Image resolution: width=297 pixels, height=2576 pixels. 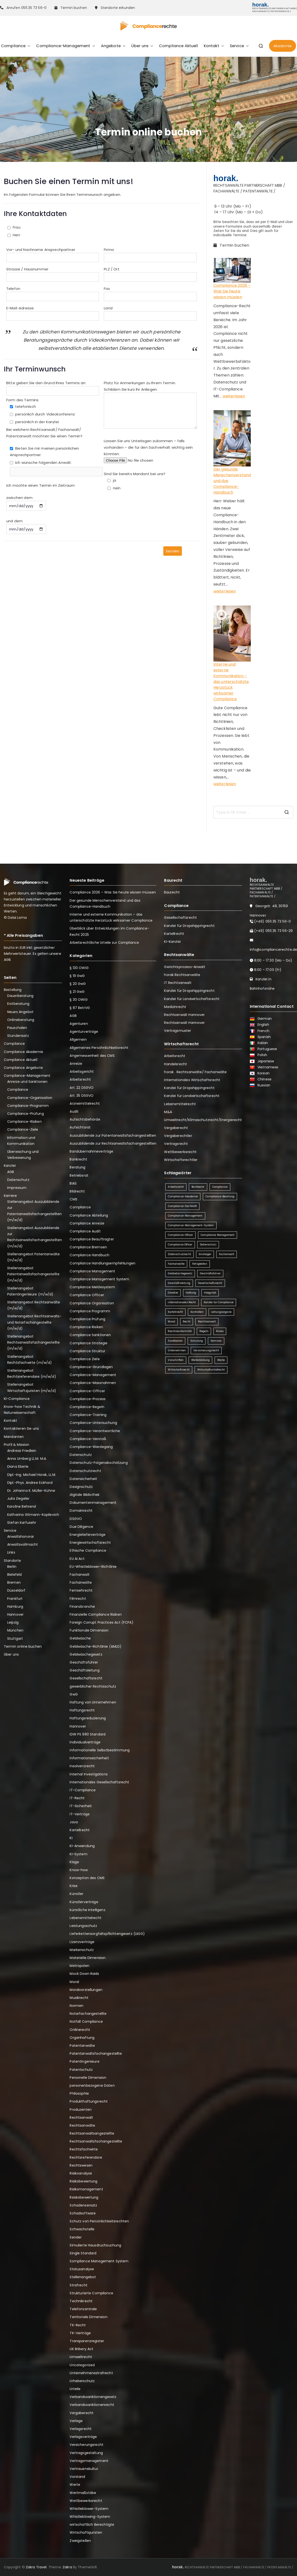 I want to click on KI-Compliance, so click(x=17, y=1398).